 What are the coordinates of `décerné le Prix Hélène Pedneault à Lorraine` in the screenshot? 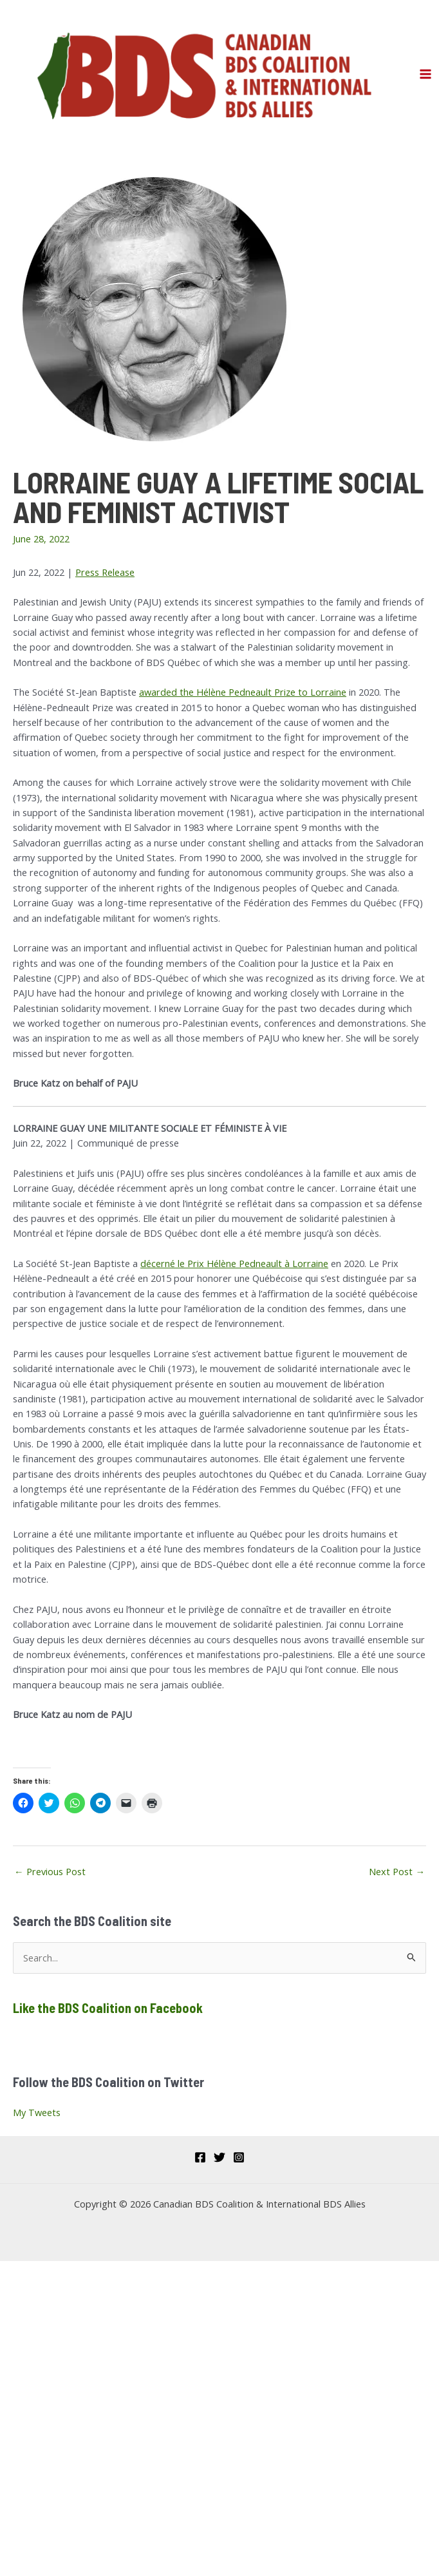 It's located at (234, 1263).